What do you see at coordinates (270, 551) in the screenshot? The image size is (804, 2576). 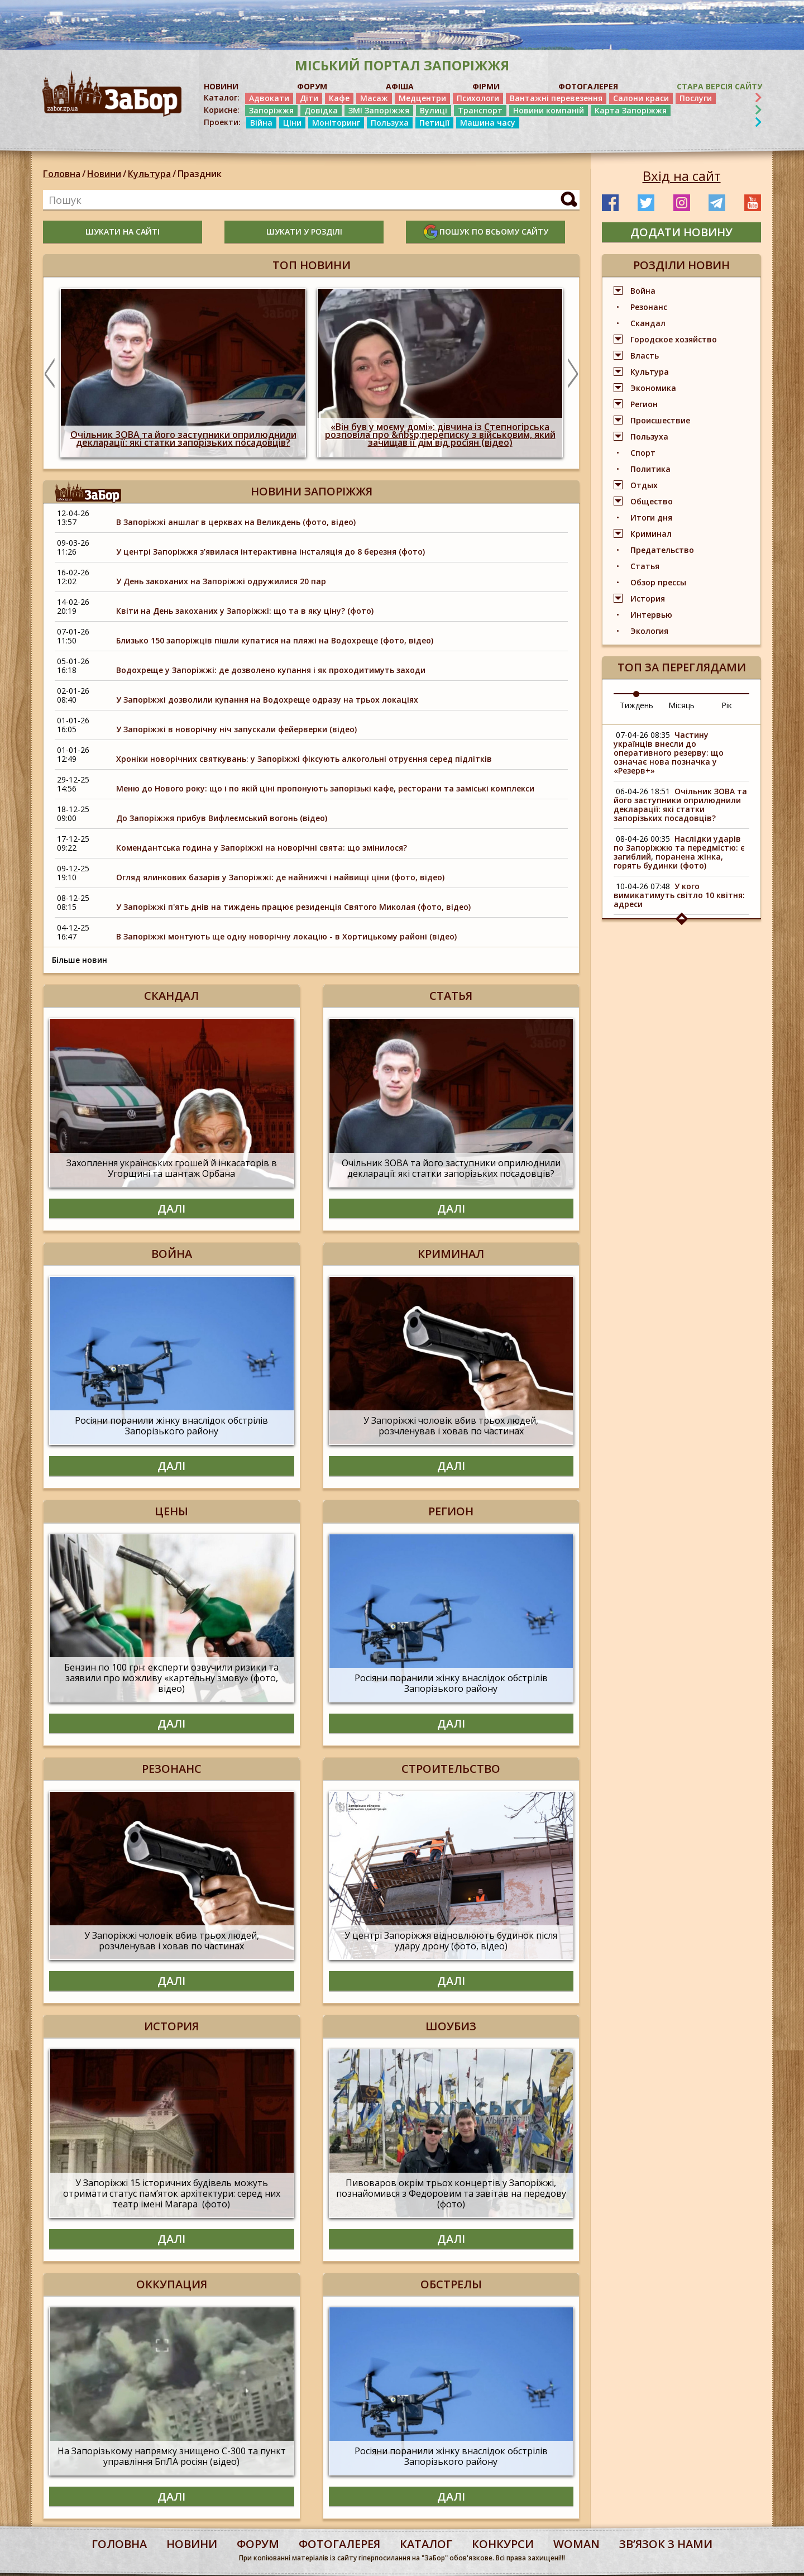 I see `У центрі Запоріжжя з’явилася інтерактивна інсталяція до 8 березня (фото)` at bounding box center [270, 551].